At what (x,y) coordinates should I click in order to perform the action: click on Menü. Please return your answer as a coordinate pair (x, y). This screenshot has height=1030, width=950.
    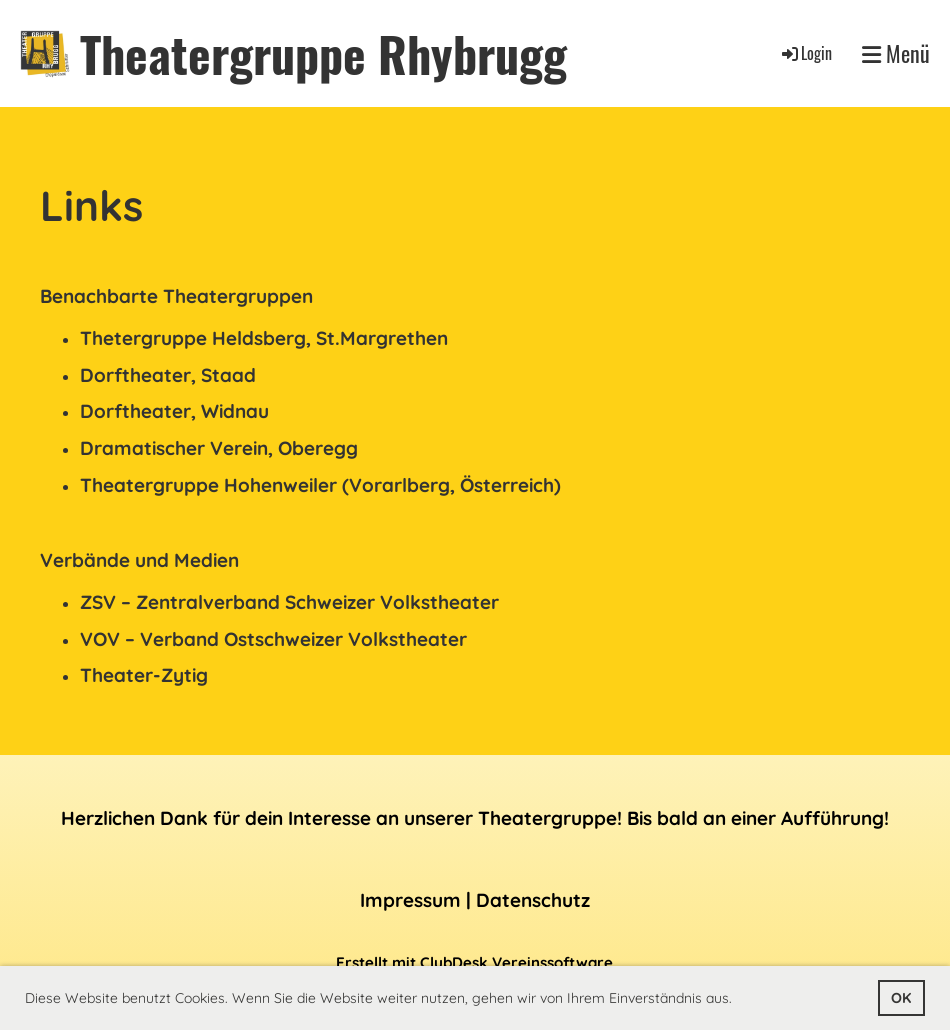
    Looking at the image, I should click on (896, 53).